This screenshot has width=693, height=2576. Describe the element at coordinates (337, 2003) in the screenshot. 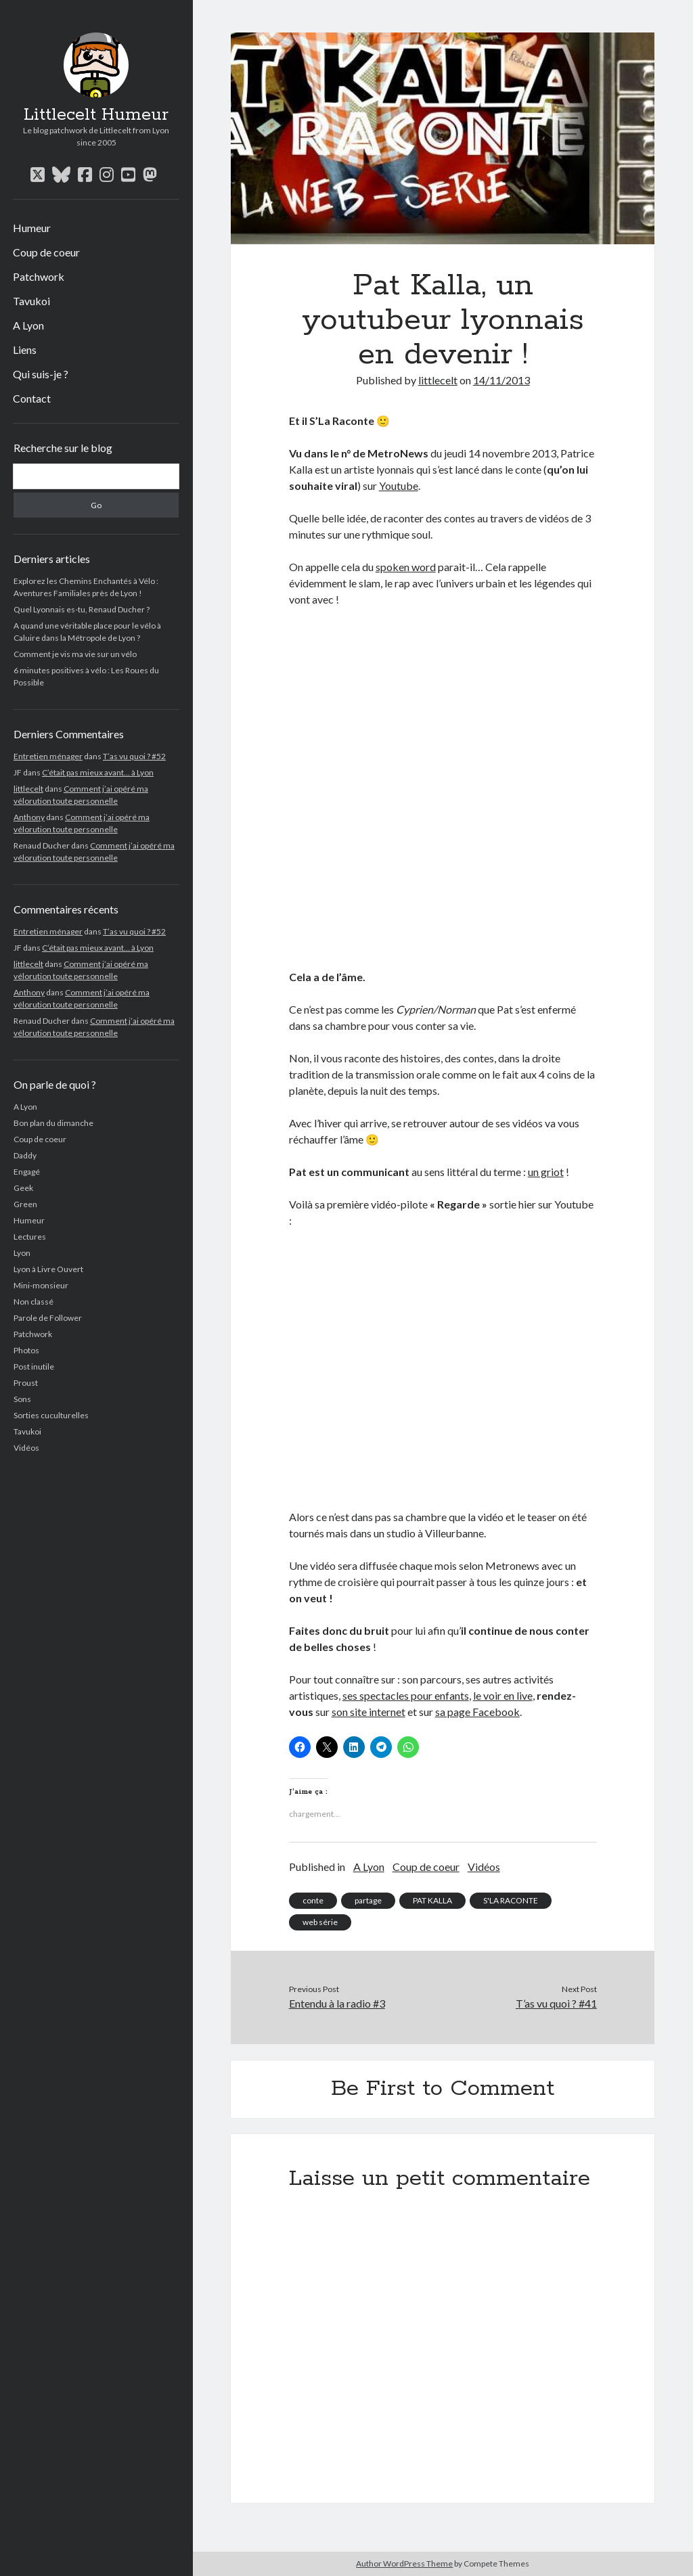

I see `Entendu à la radio #3` at that location.